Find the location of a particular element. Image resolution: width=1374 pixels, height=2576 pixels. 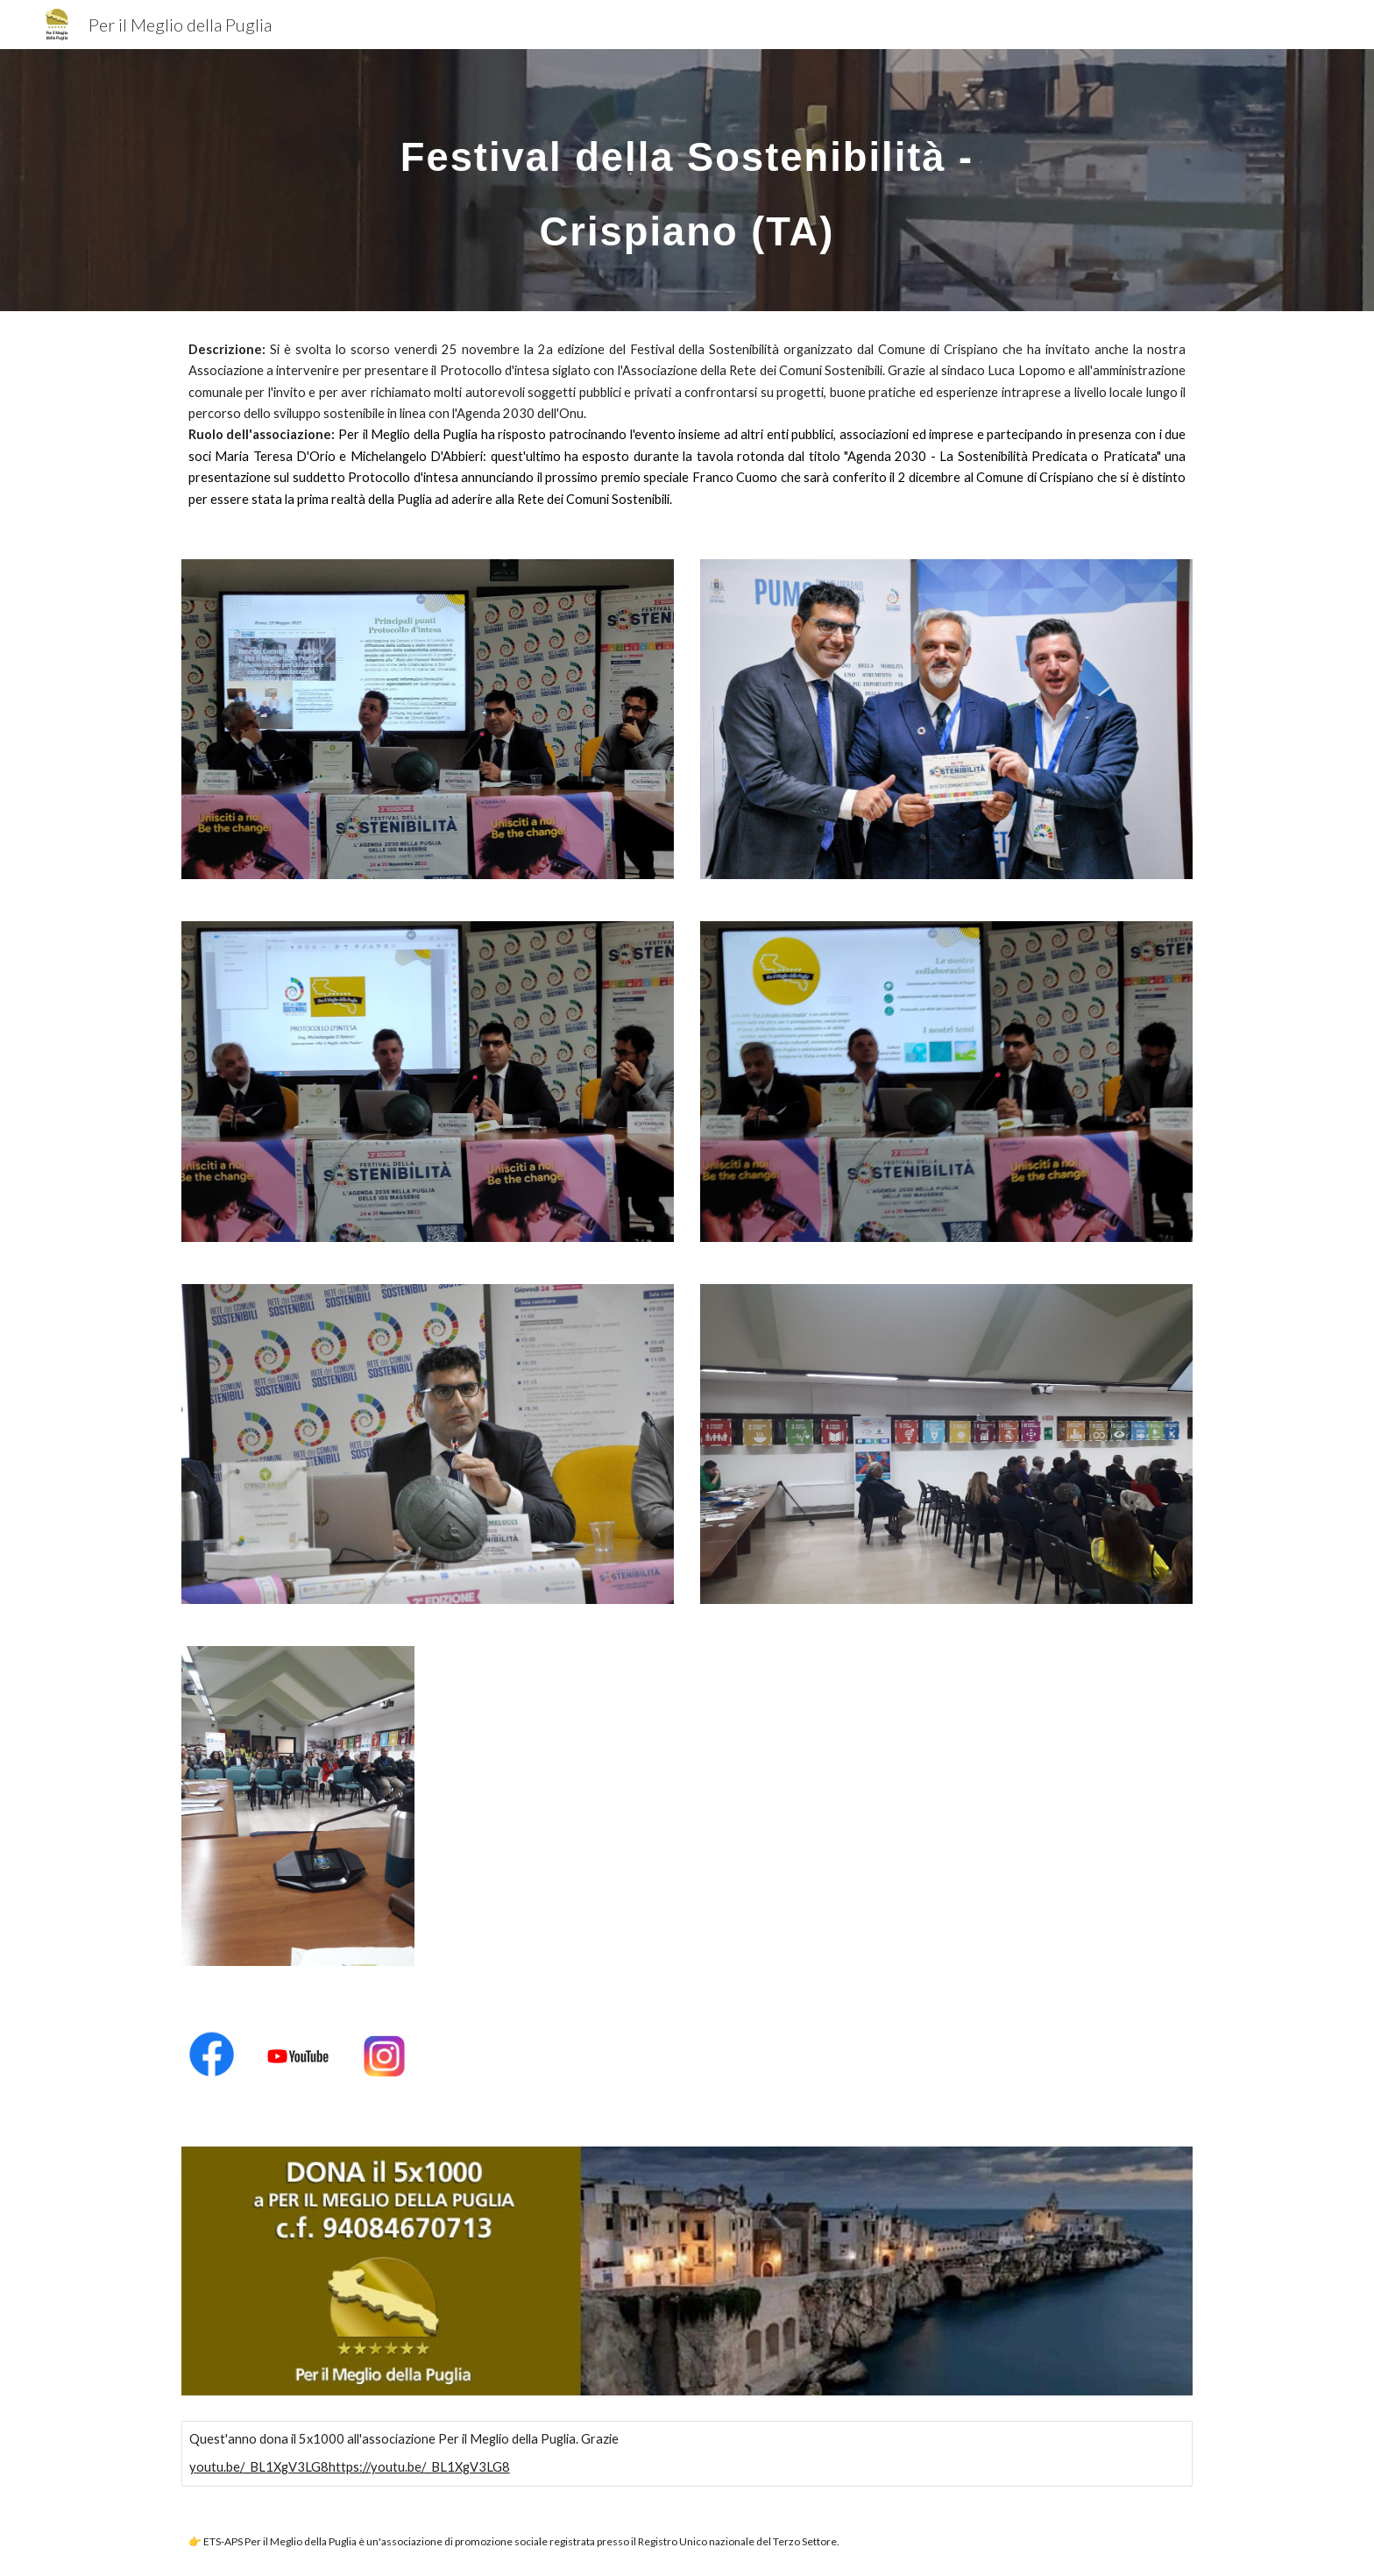

[main] is located at coordinates (687, 180).